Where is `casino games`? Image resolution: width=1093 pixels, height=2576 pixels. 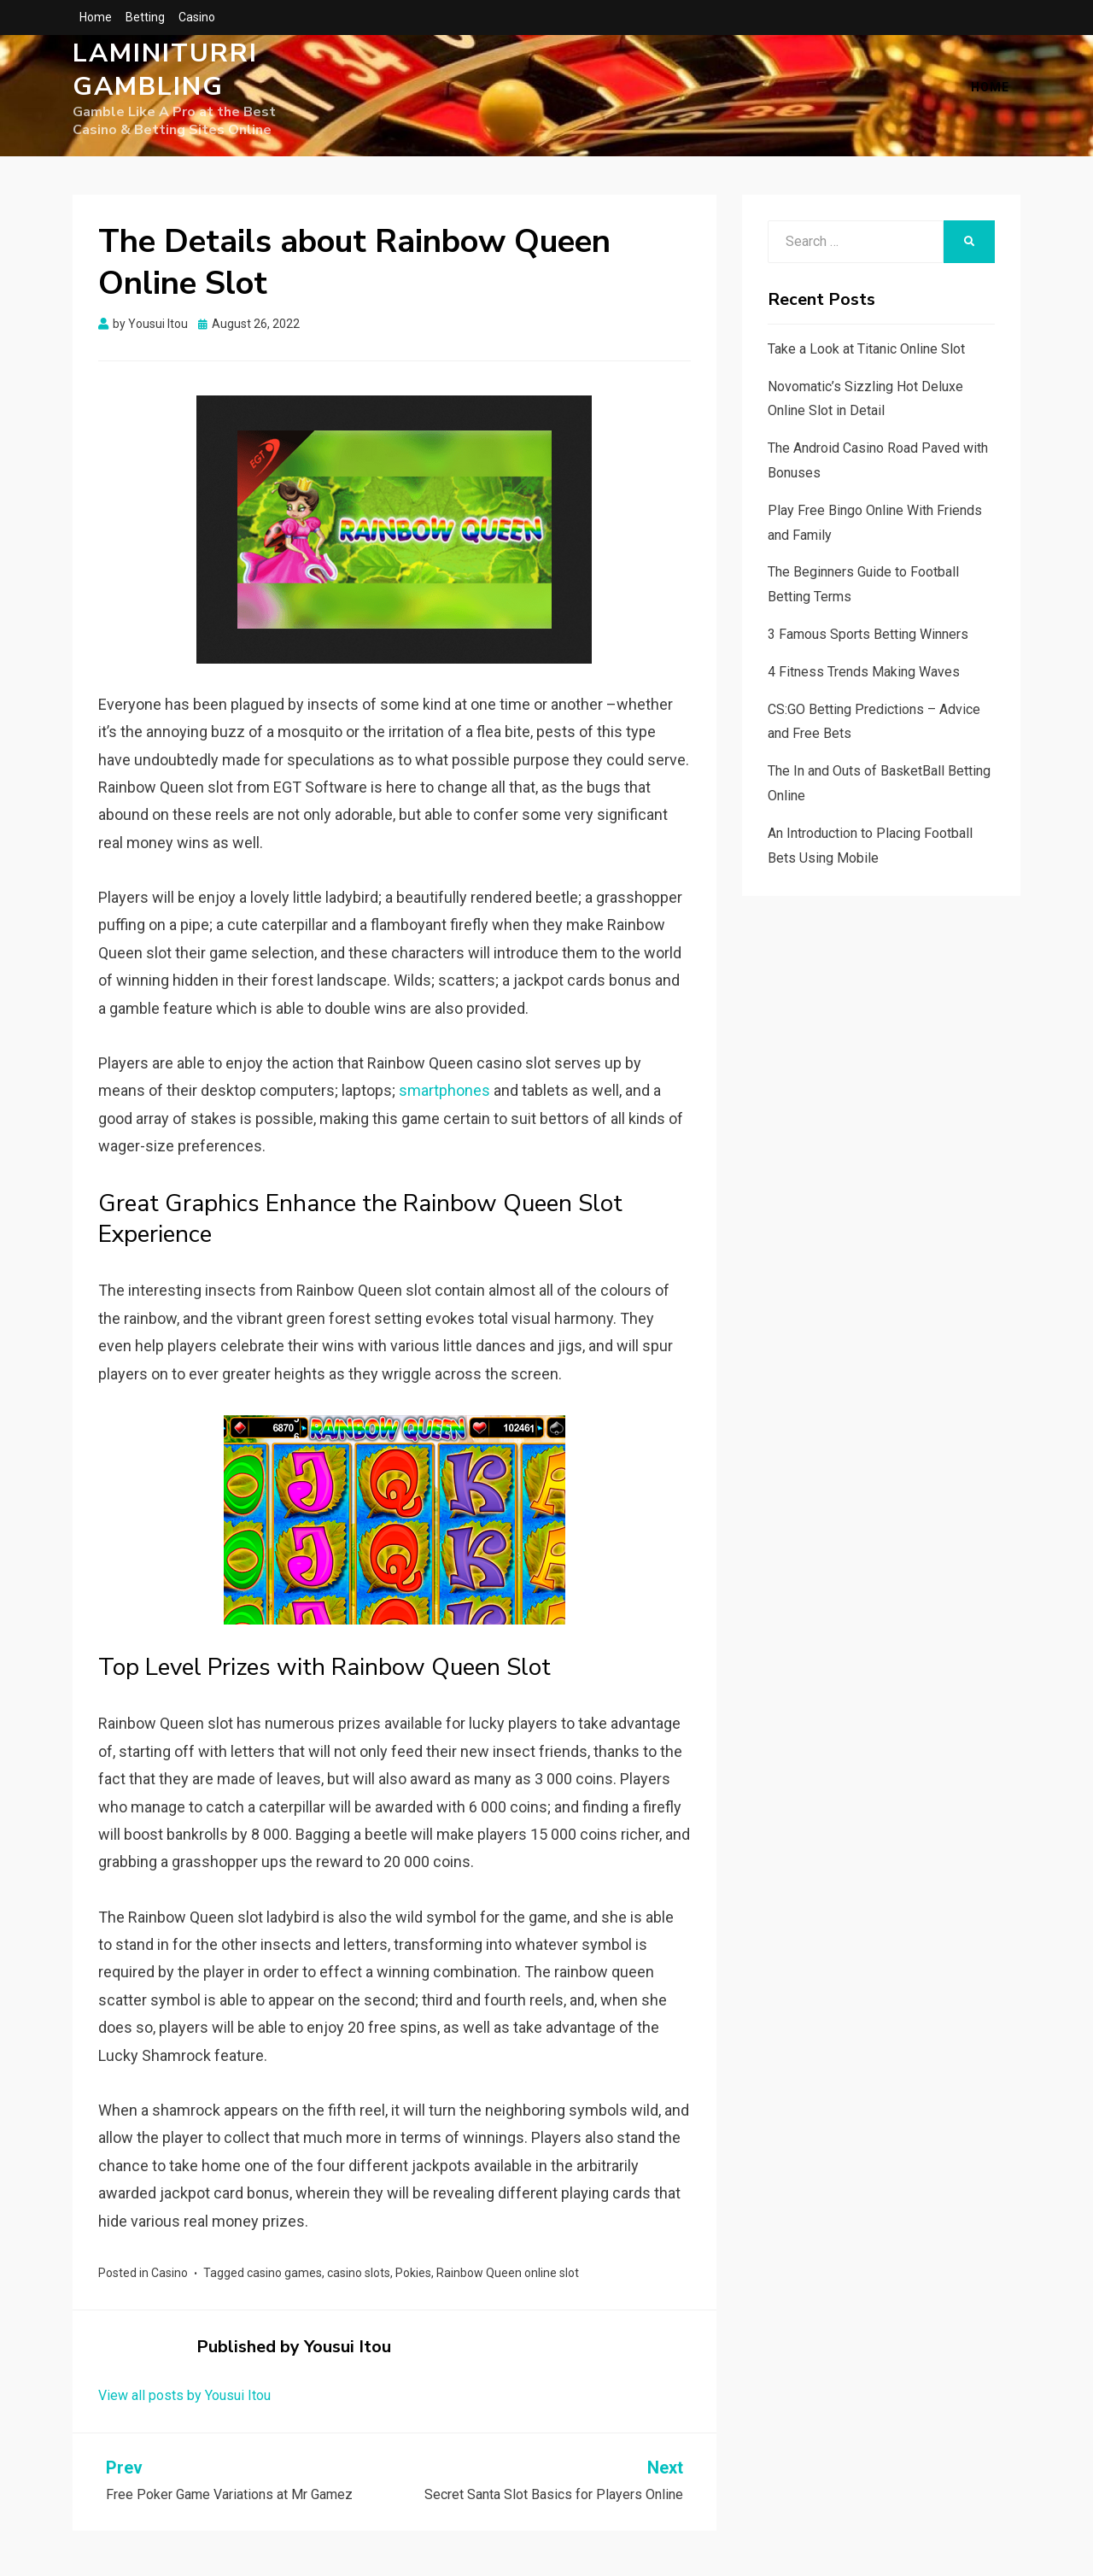
casino games is located at coordinates (284, 2279).